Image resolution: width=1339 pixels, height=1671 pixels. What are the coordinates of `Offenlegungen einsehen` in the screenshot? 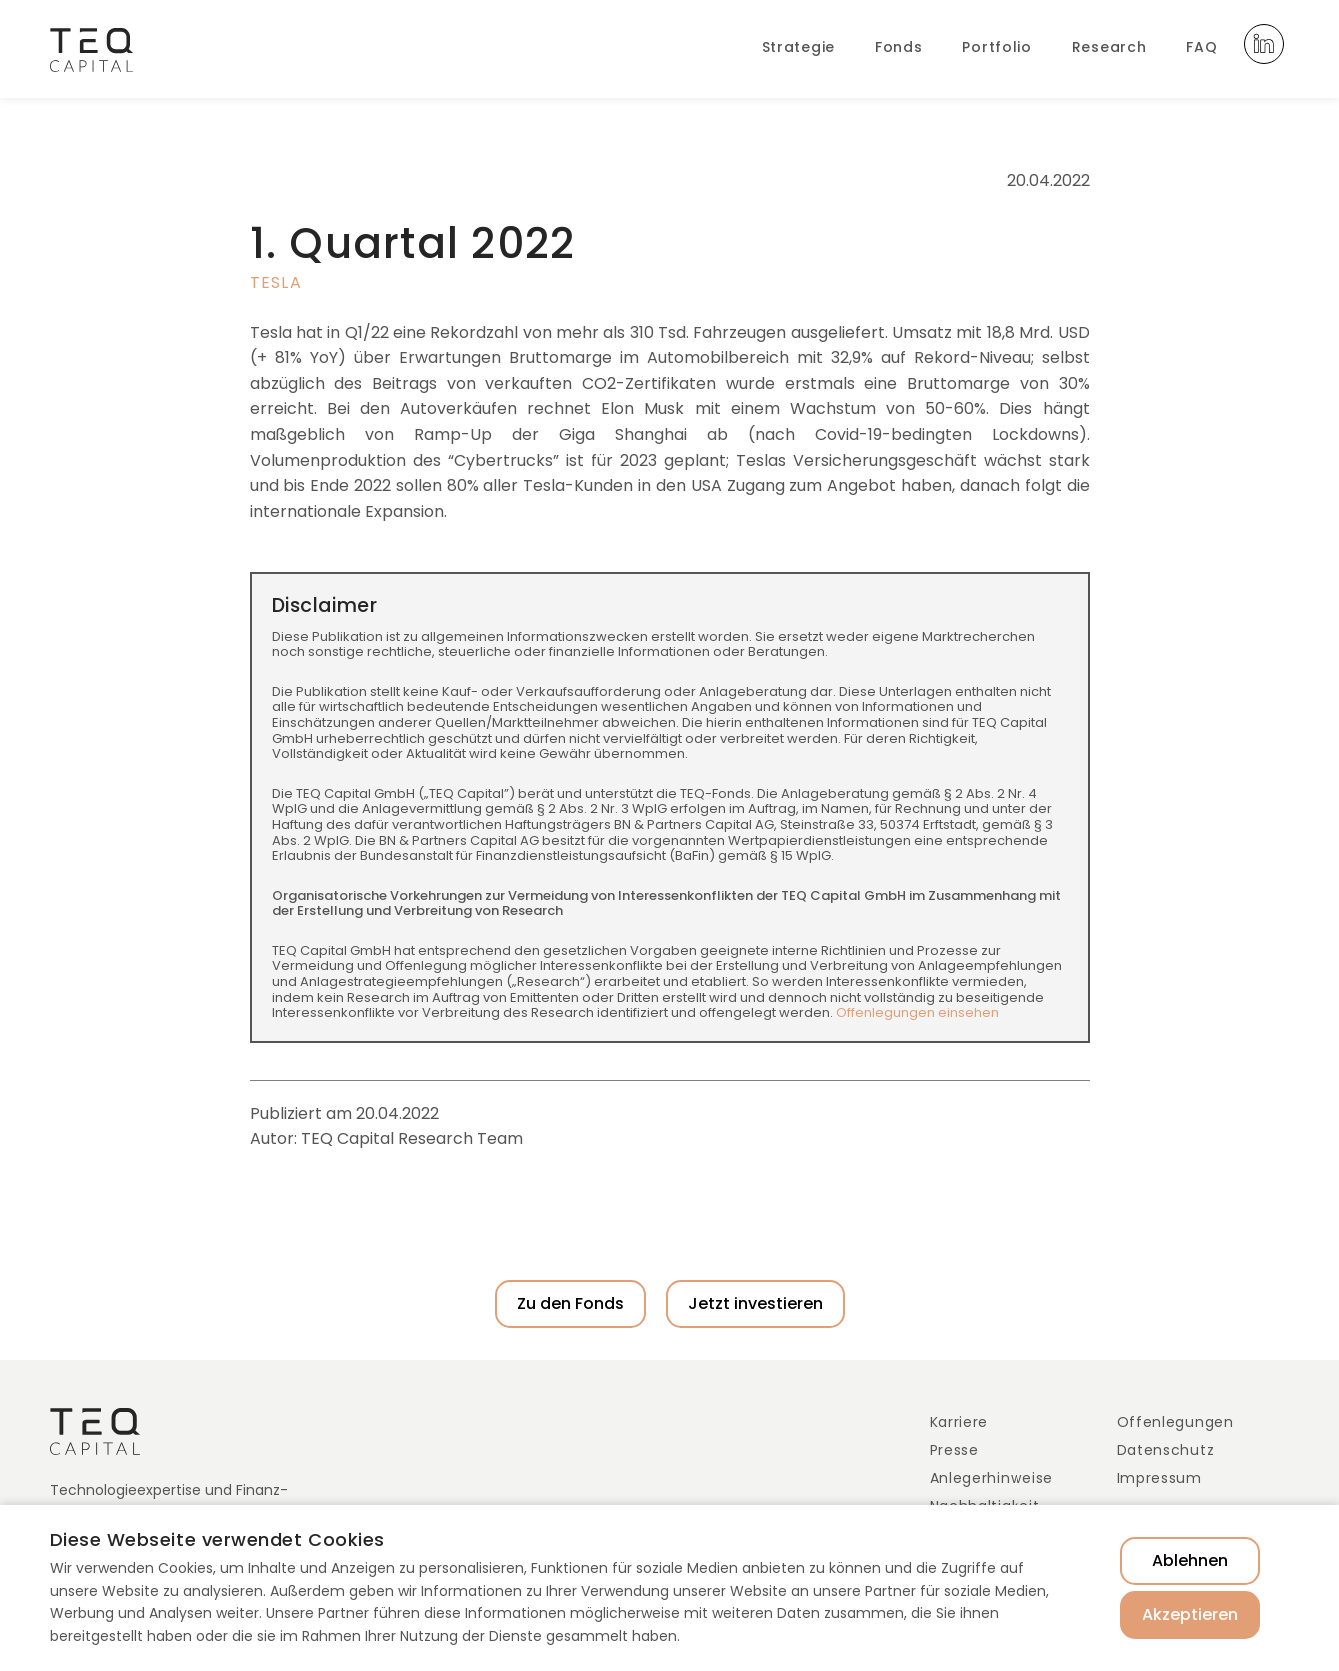 It's located at (917, 1012).